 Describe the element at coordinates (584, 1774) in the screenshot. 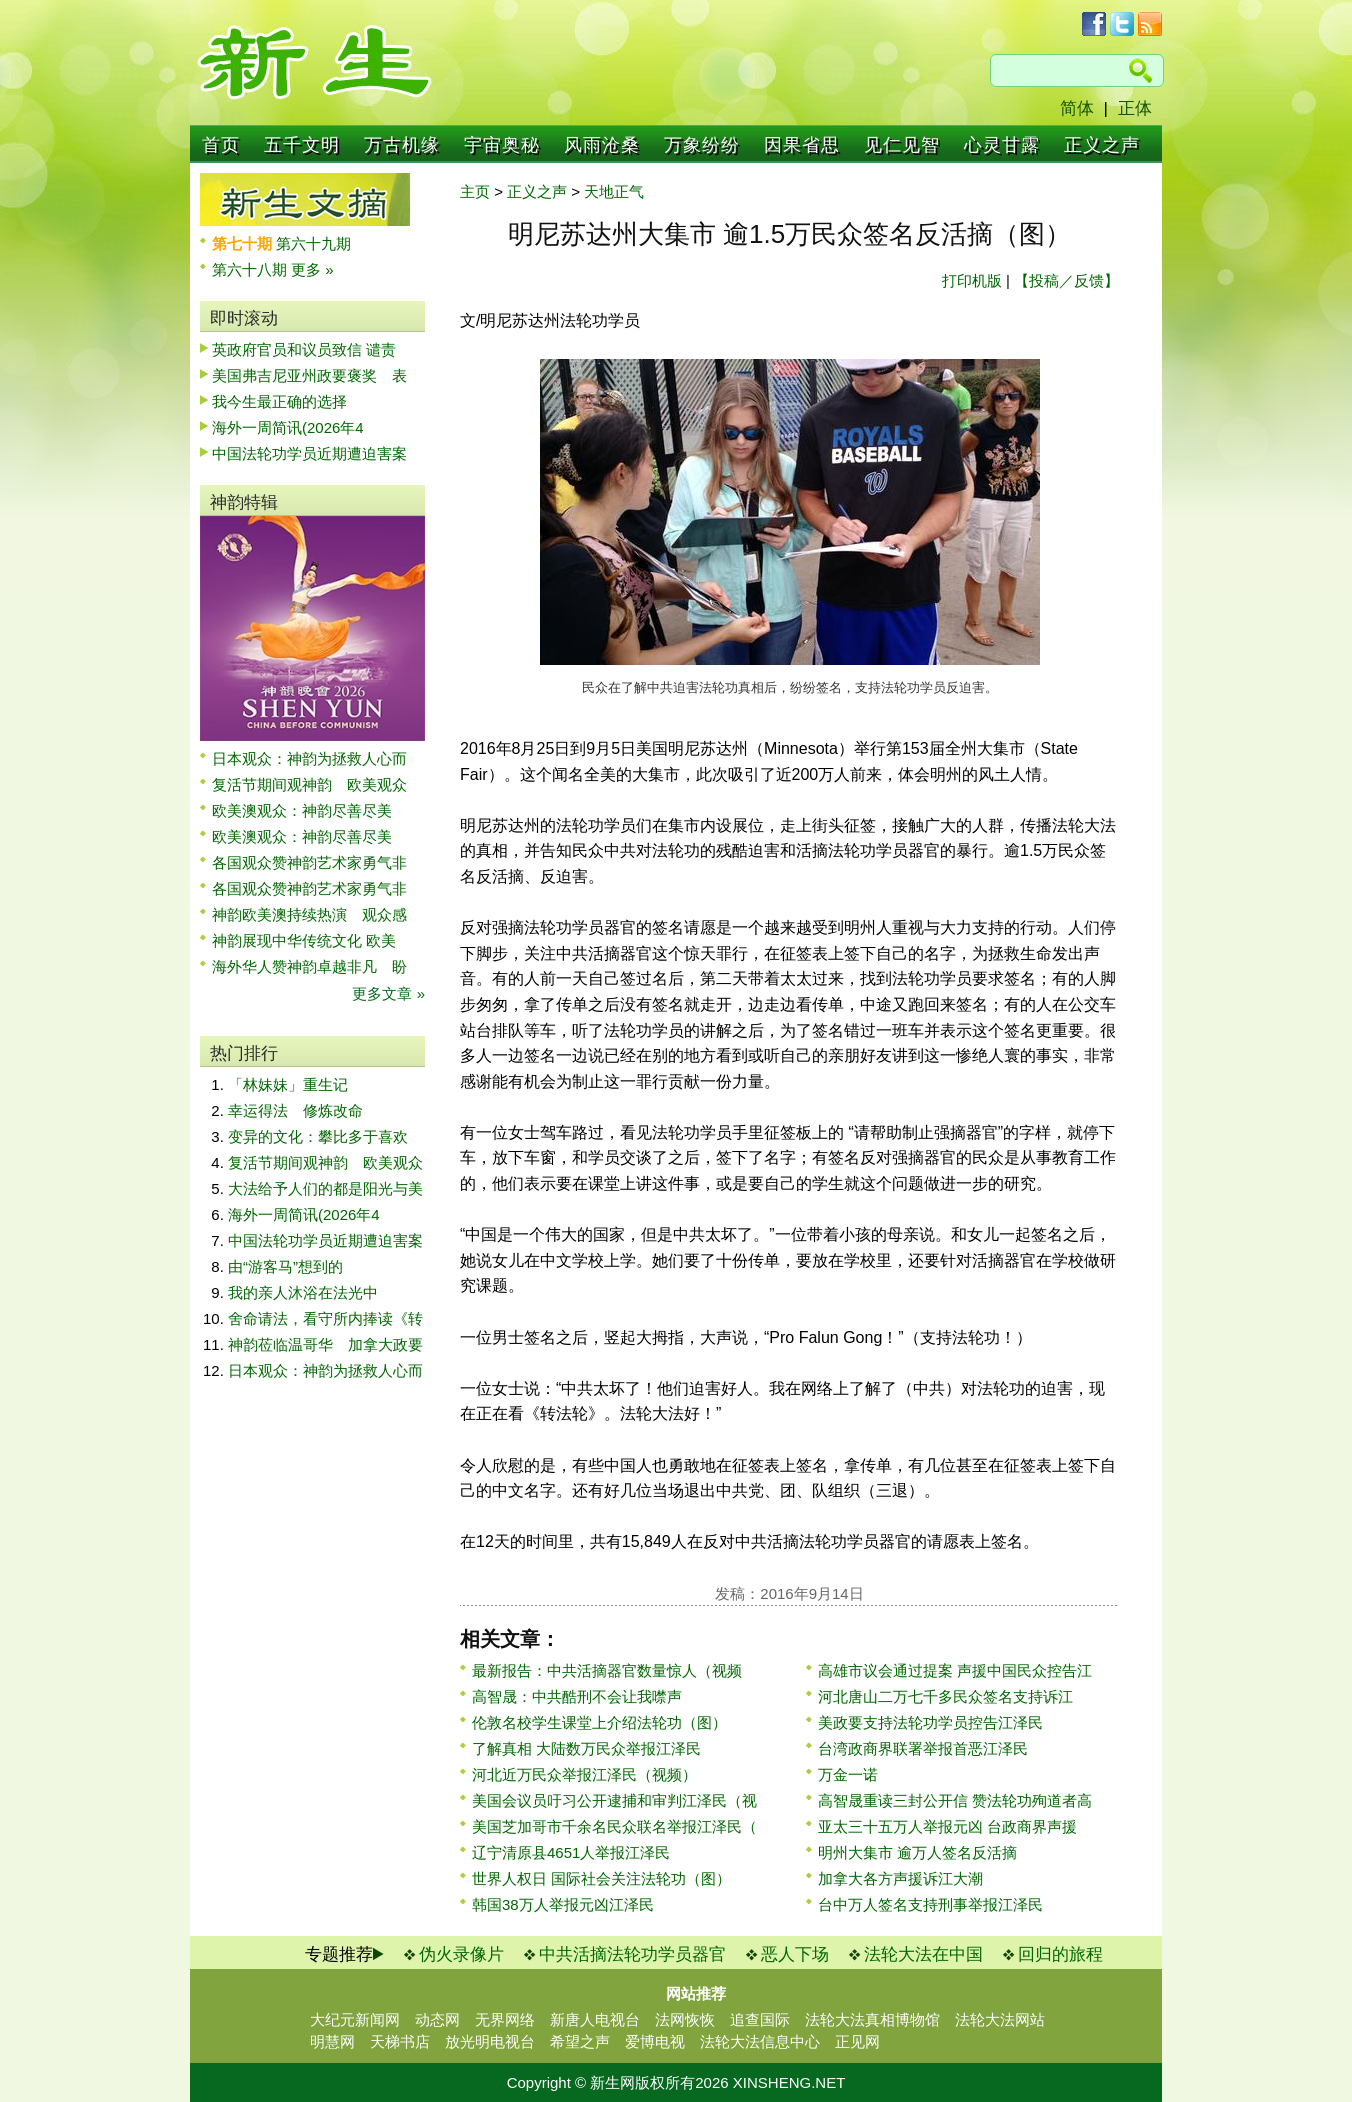

I see `河北近万民众举报江泽民（视频）` at that location.